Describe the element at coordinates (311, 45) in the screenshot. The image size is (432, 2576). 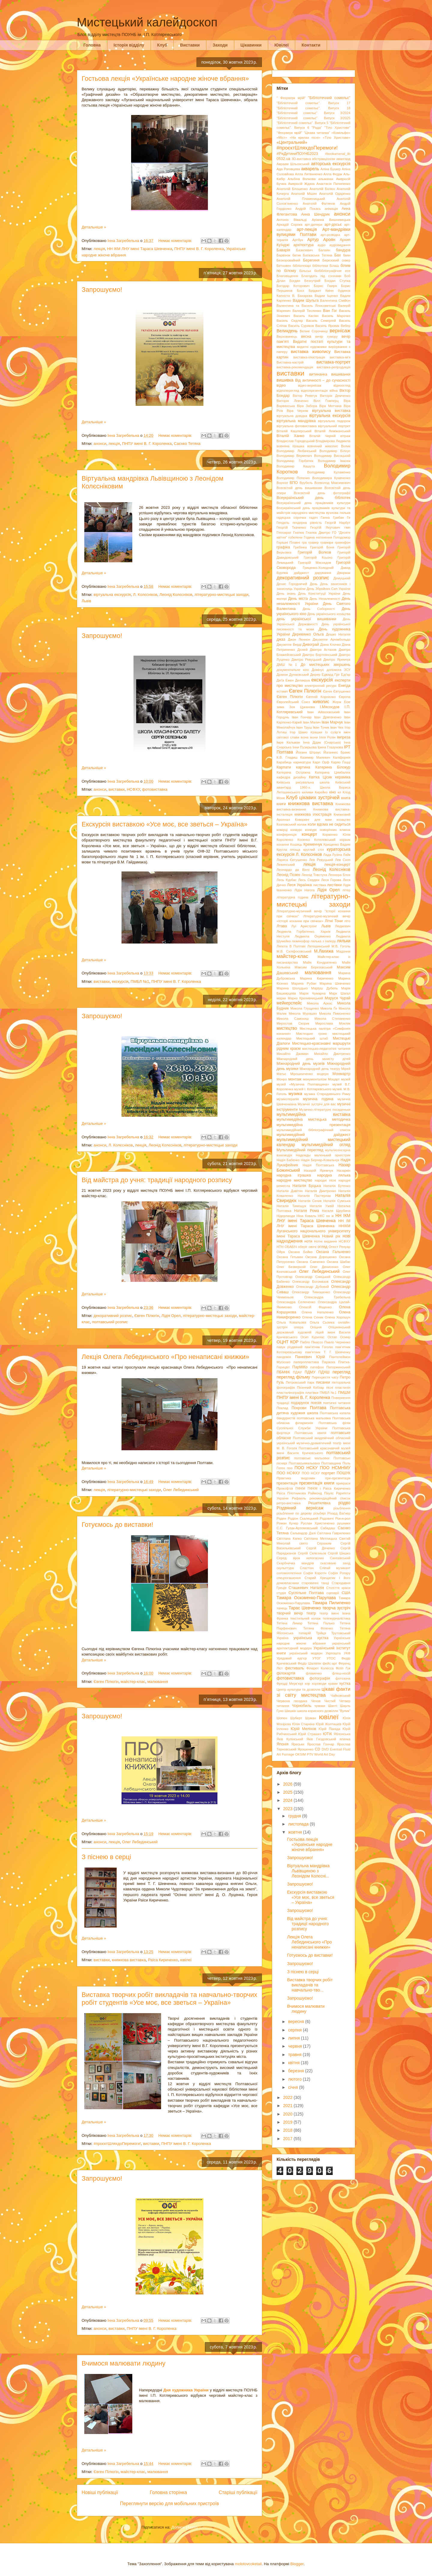
I see `Контакти` at that location.